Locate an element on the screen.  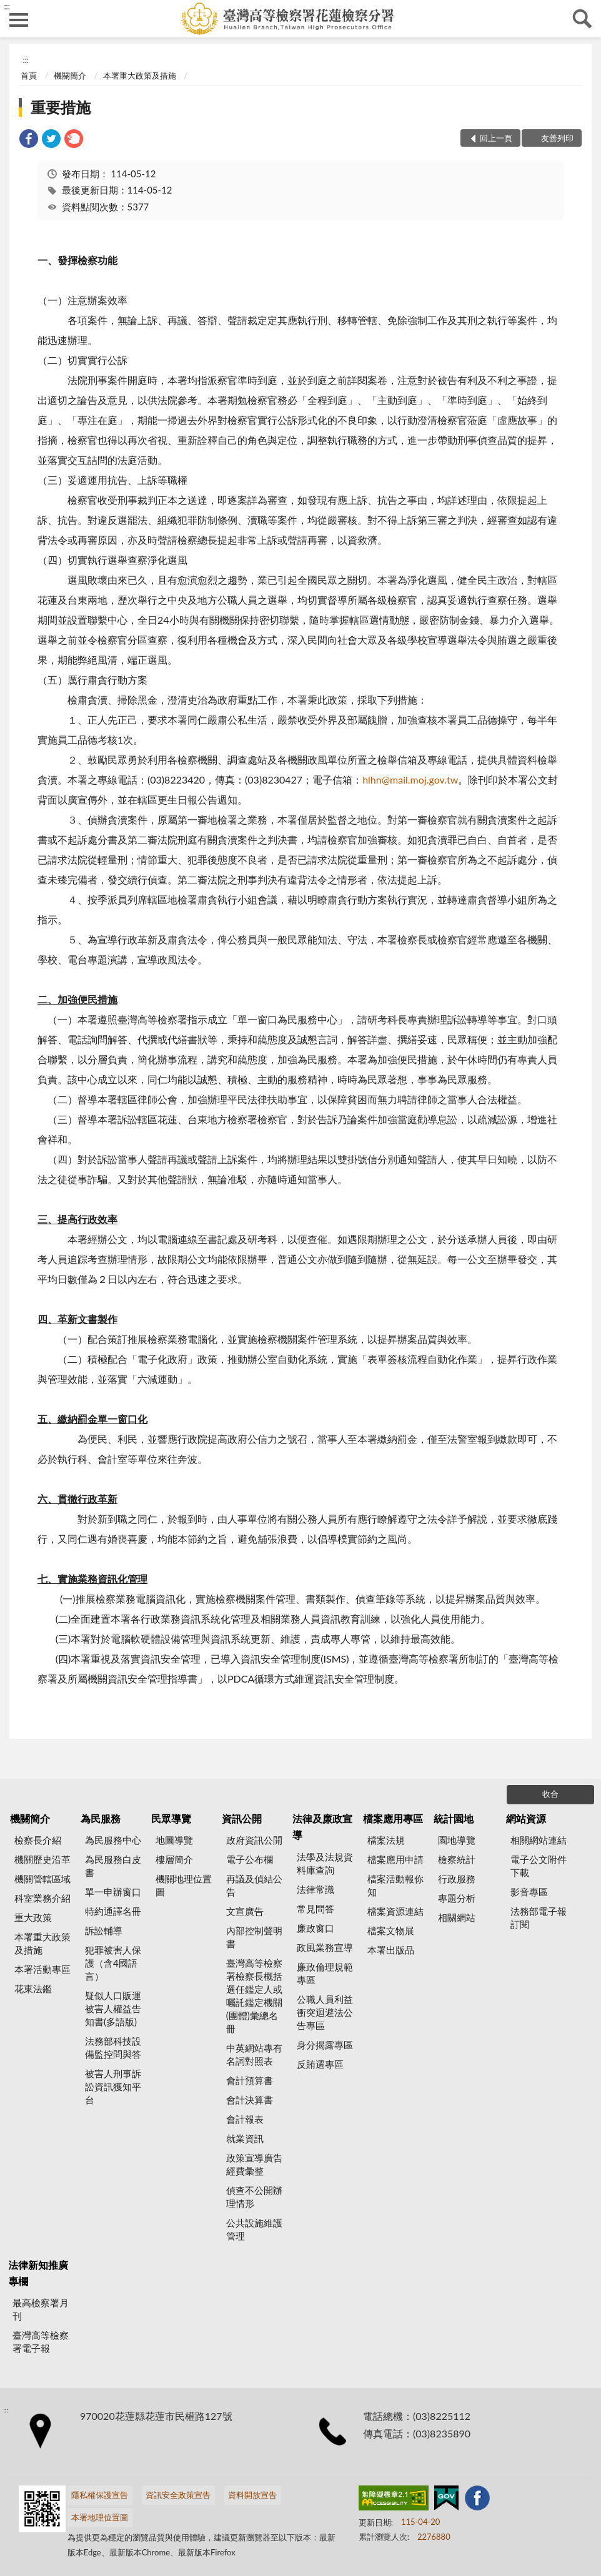
會計報表 is located at coordinates (245, 2119).